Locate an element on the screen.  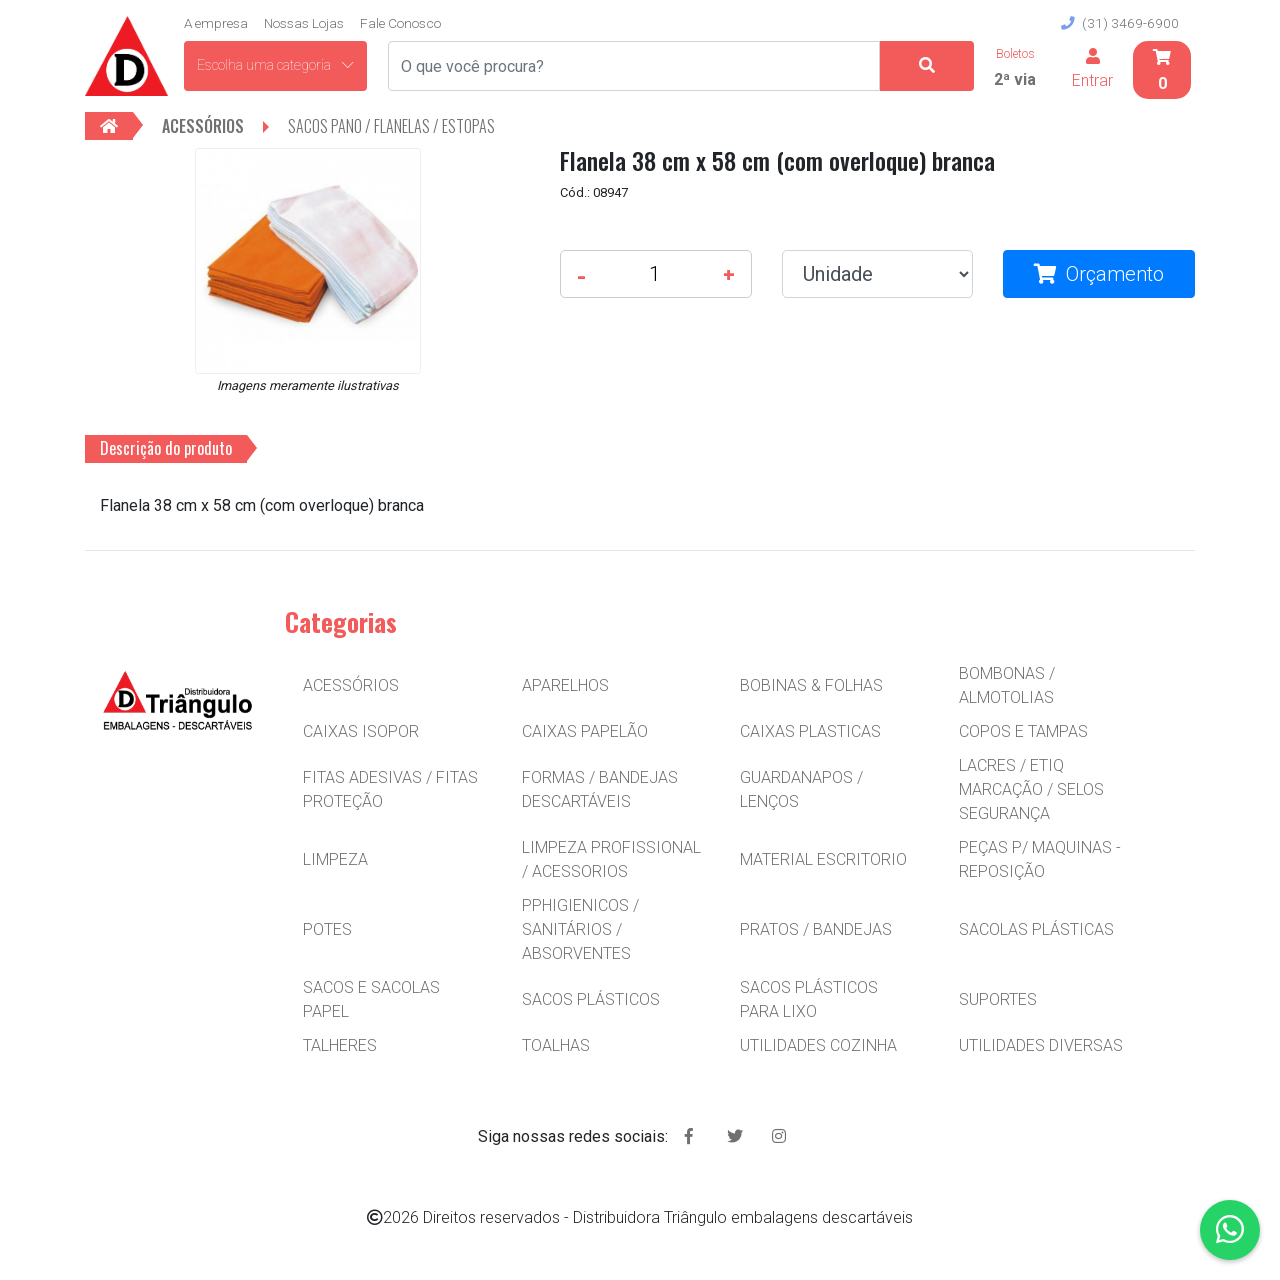
FITAS ADESIVAS / FITAS PROTEÇÃO is located at coordinates (390, 789).